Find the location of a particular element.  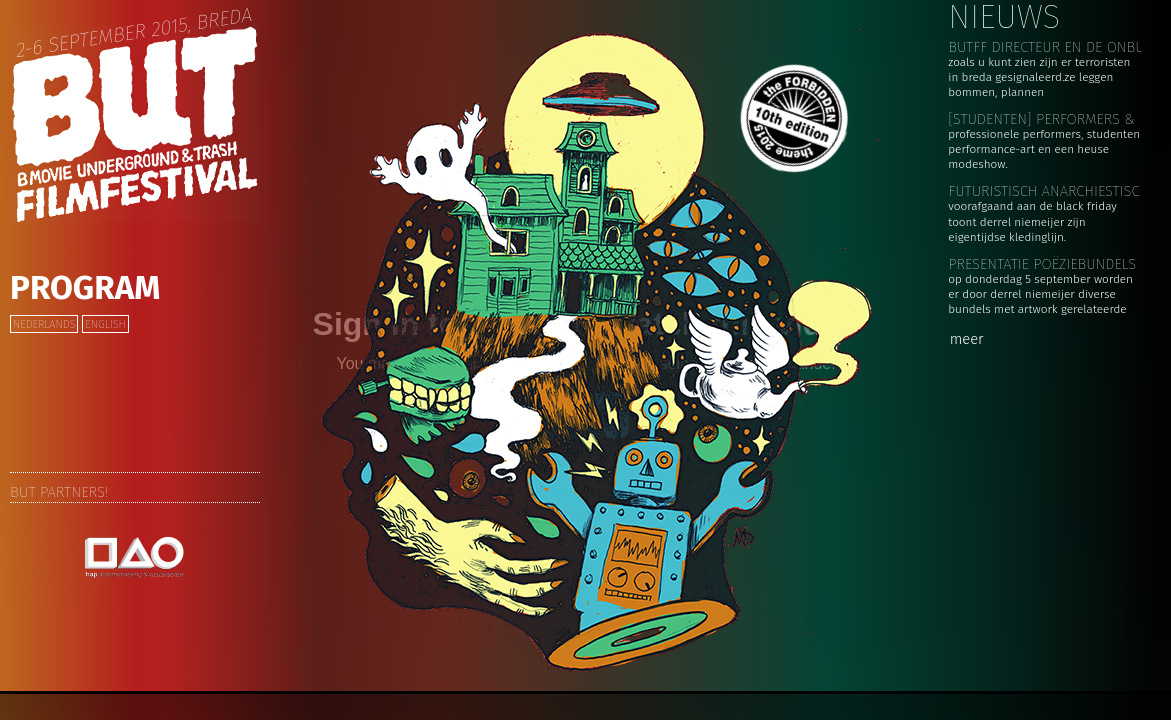

English is located at coordinates (105, 324).